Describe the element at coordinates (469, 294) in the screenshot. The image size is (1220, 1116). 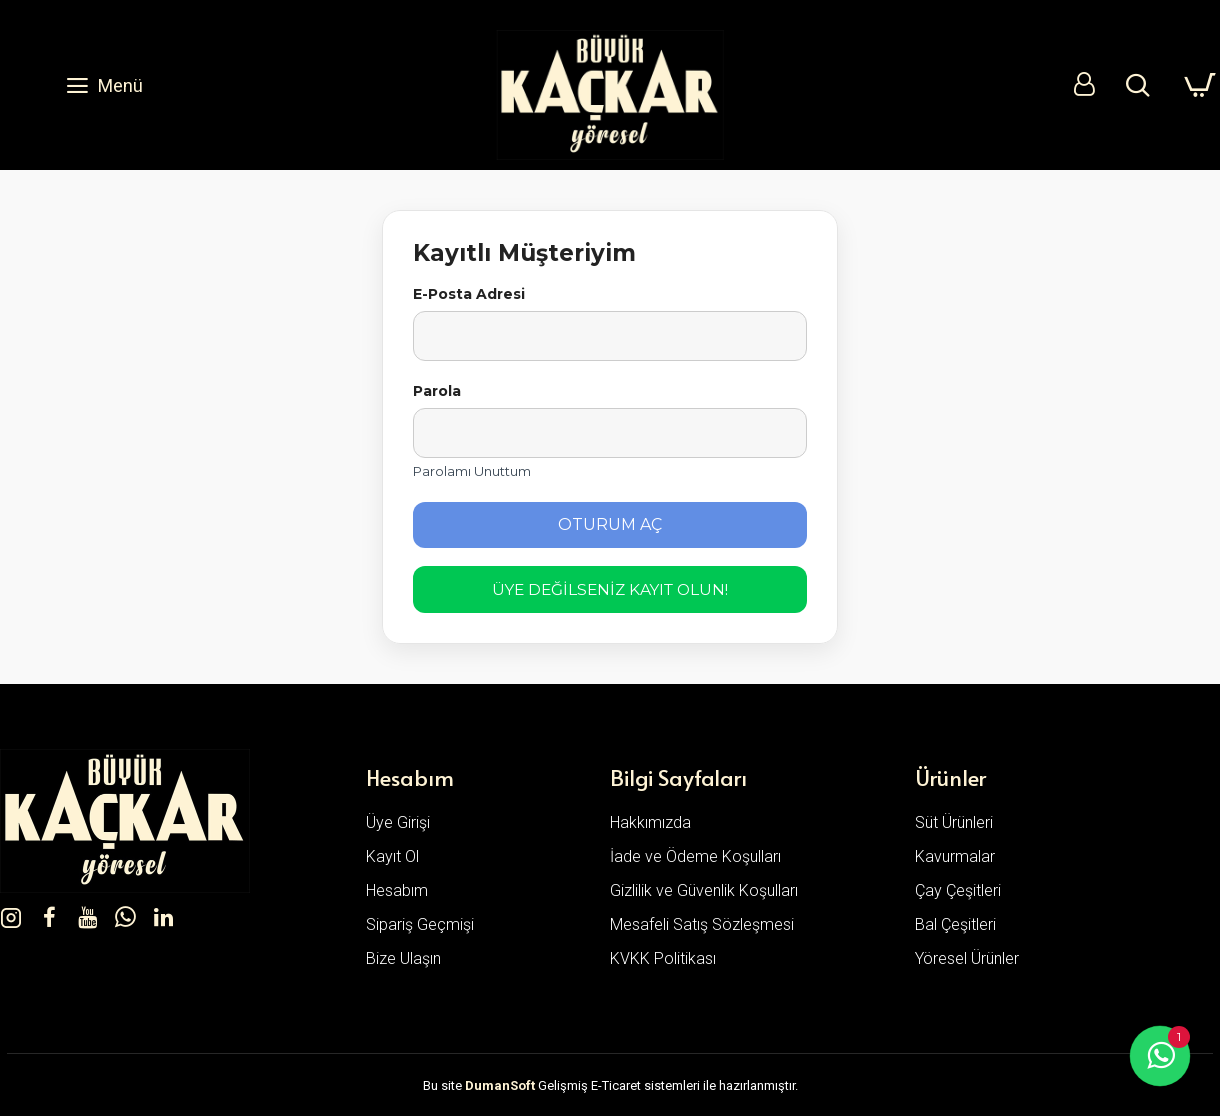
I see `E-Posta Adresi` at that location.